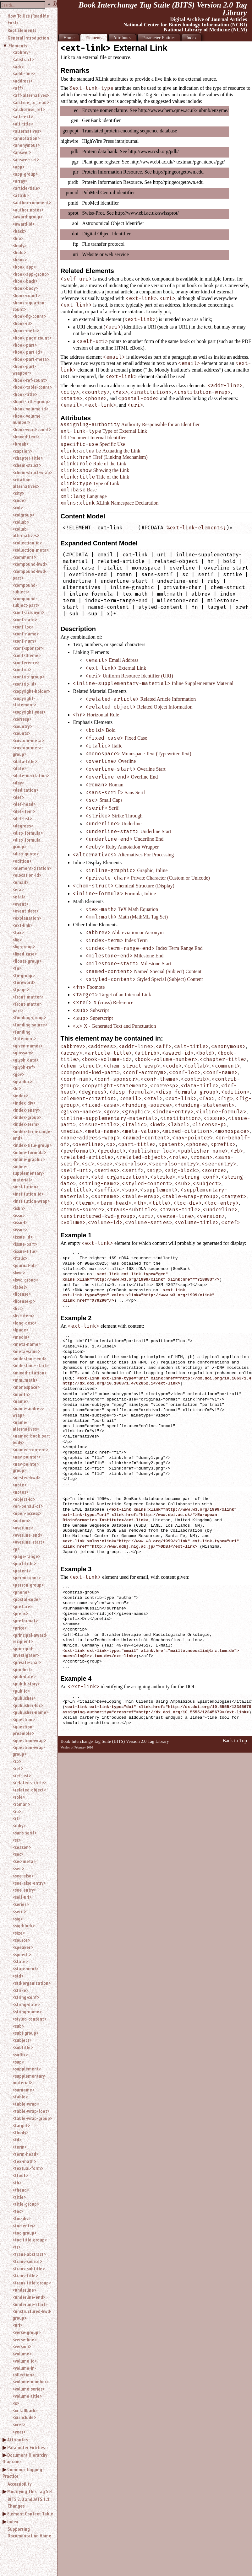  Describe the element at coordinates (28, 19) in the screenshot. I see `How To Use (Read Me First)` at that location.